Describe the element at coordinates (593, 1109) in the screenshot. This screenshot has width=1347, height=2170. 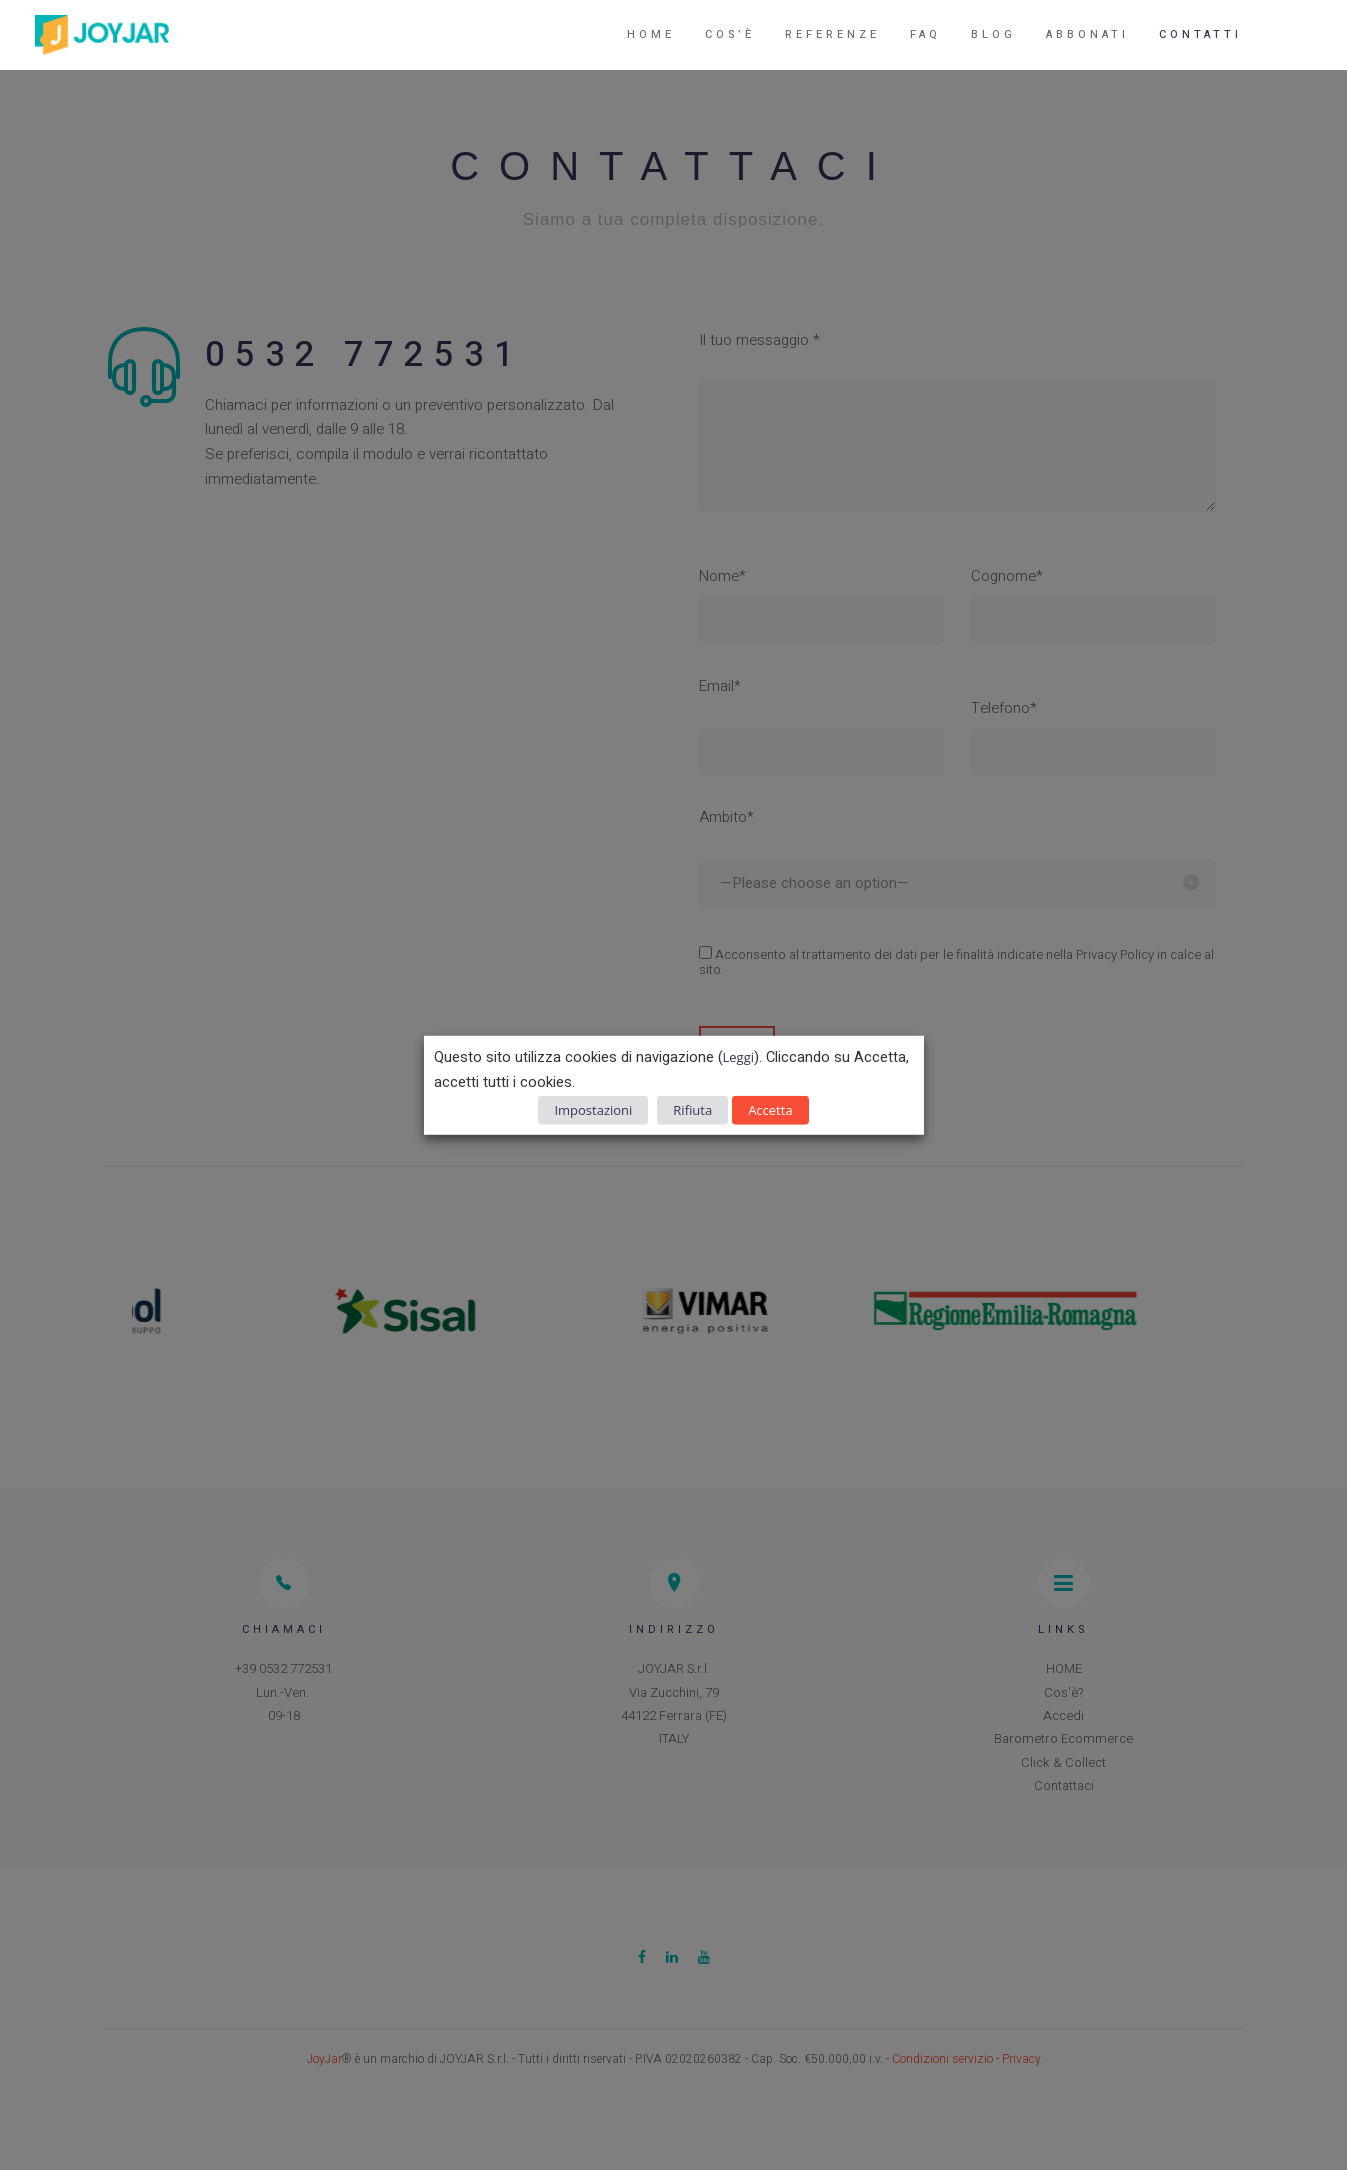
I see `Impostazioni [button]` at that location.